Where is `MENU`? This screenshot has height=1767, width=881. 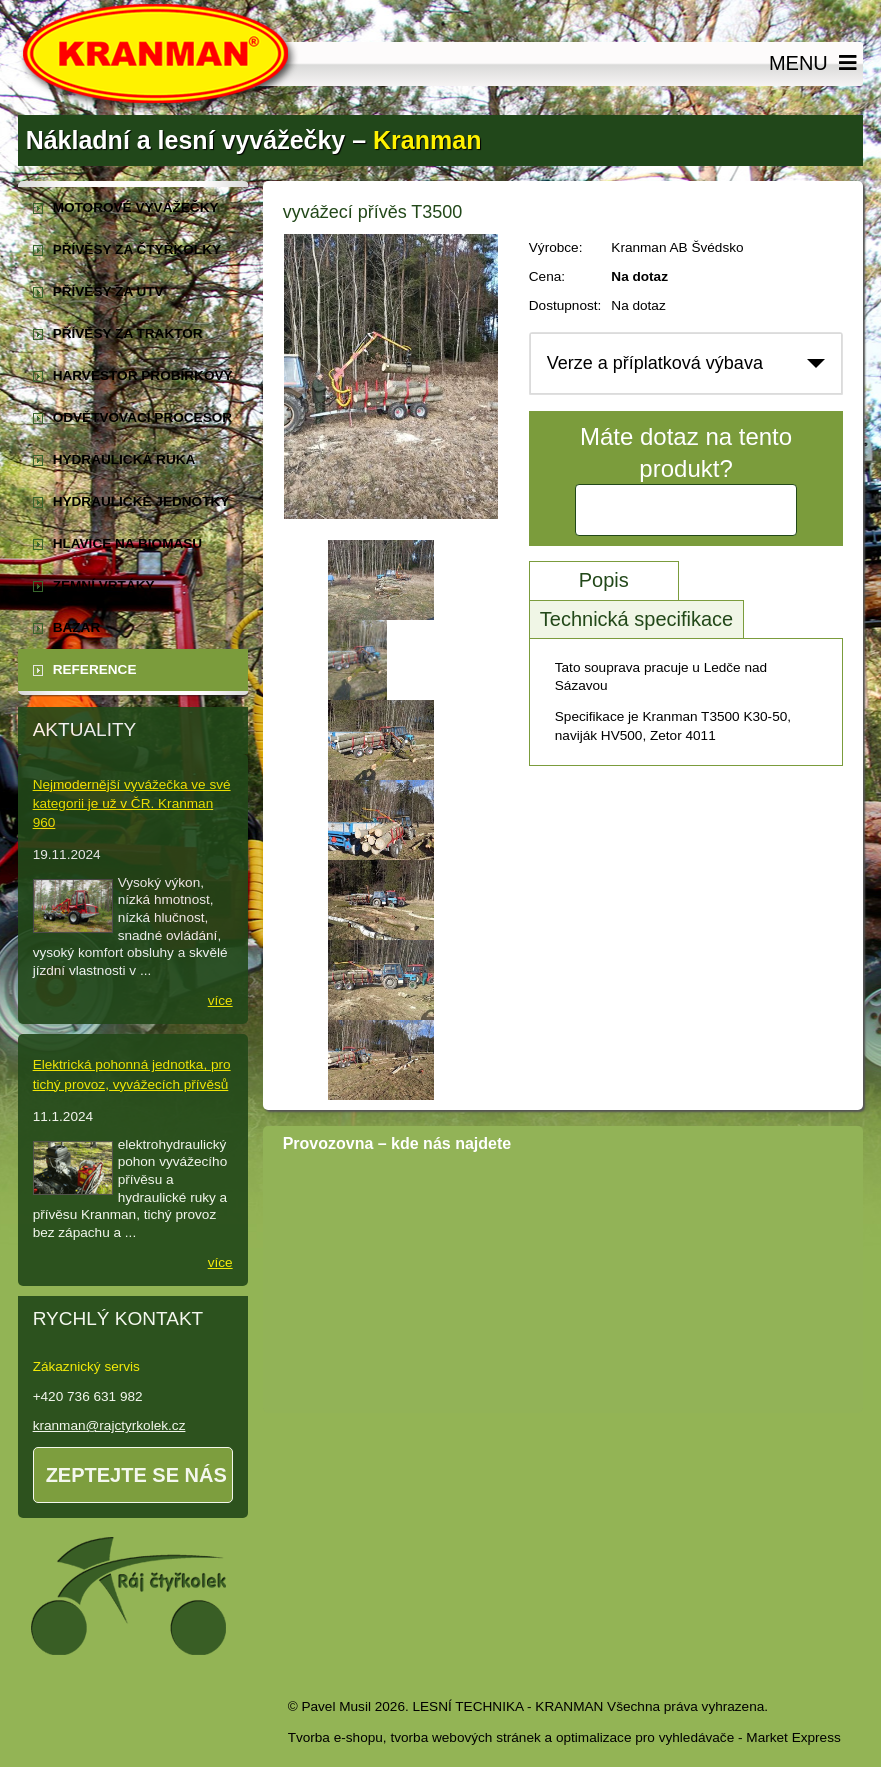 MENU is located at coordinates (816, 64).